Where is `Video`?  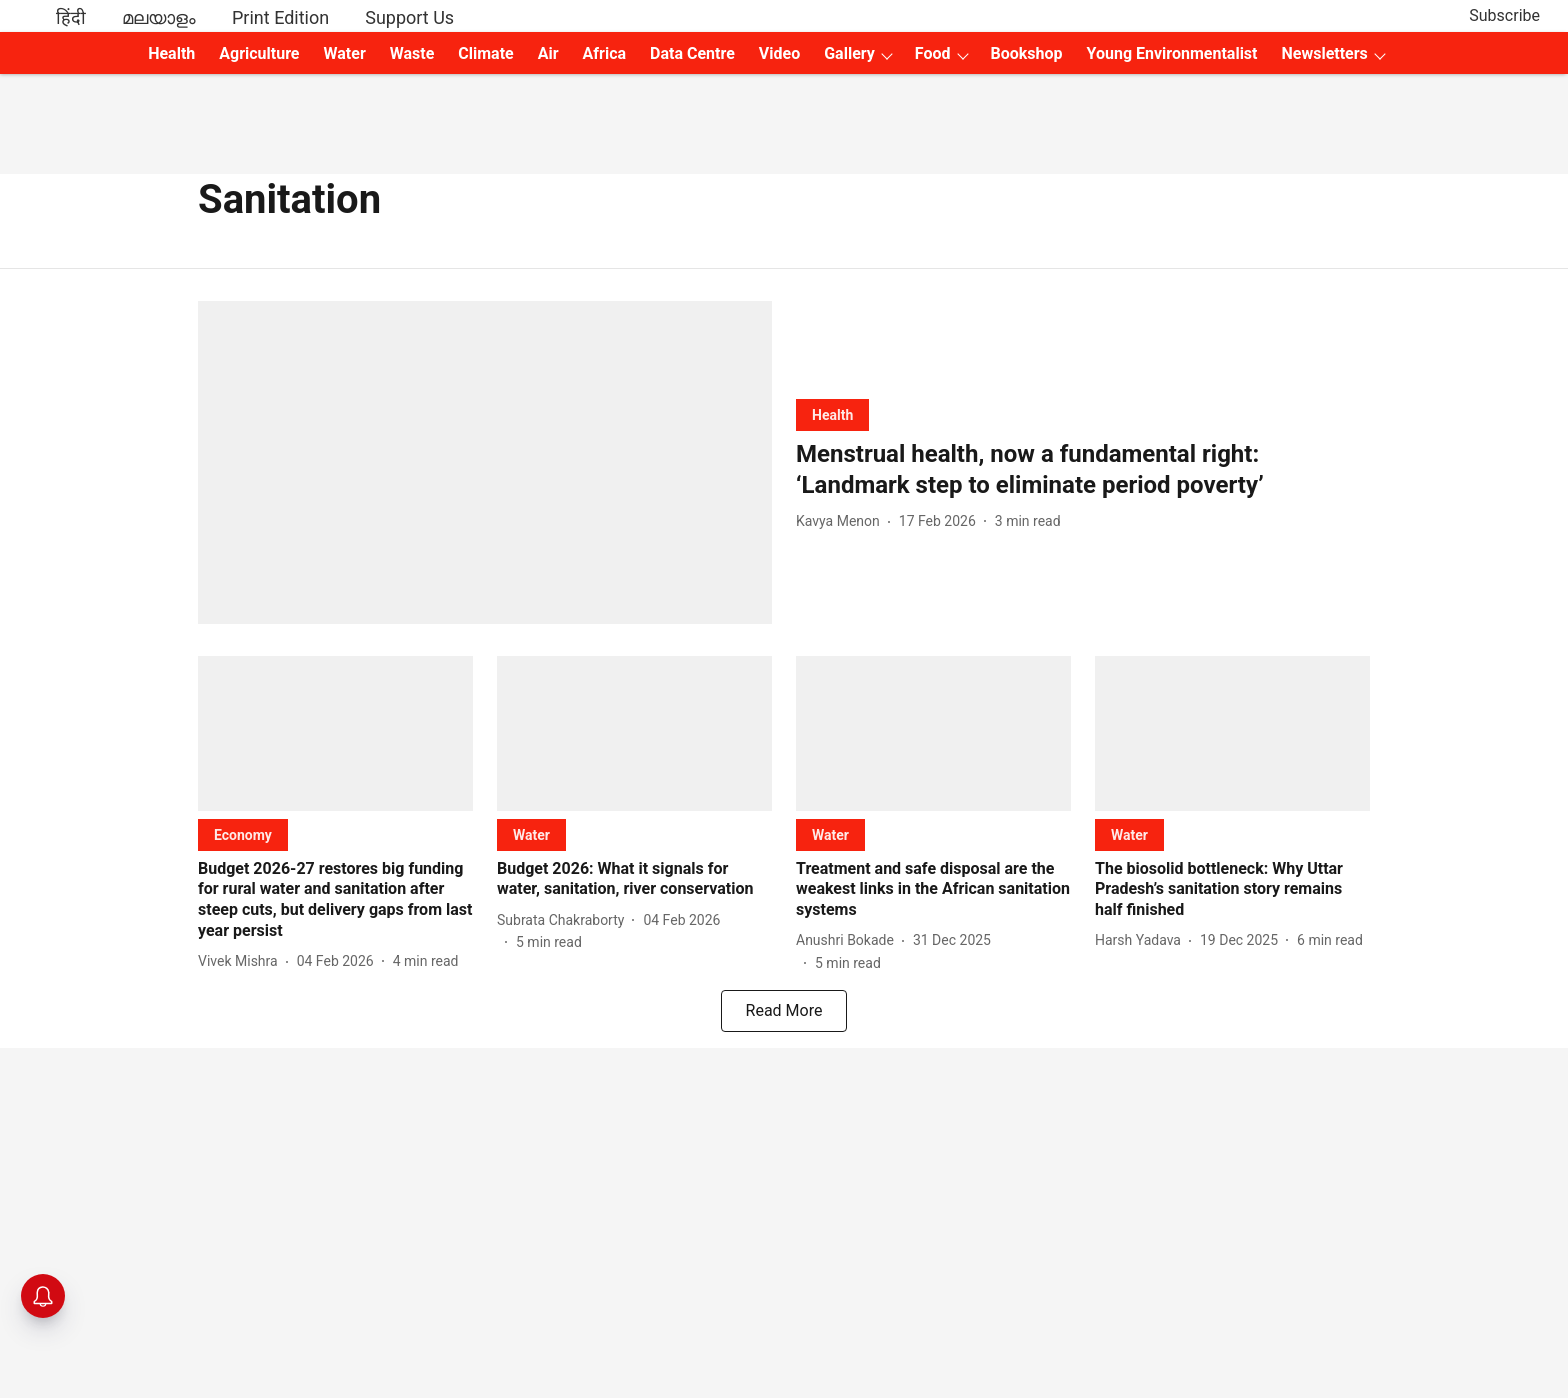 Video is located at coordinates (779, 53).